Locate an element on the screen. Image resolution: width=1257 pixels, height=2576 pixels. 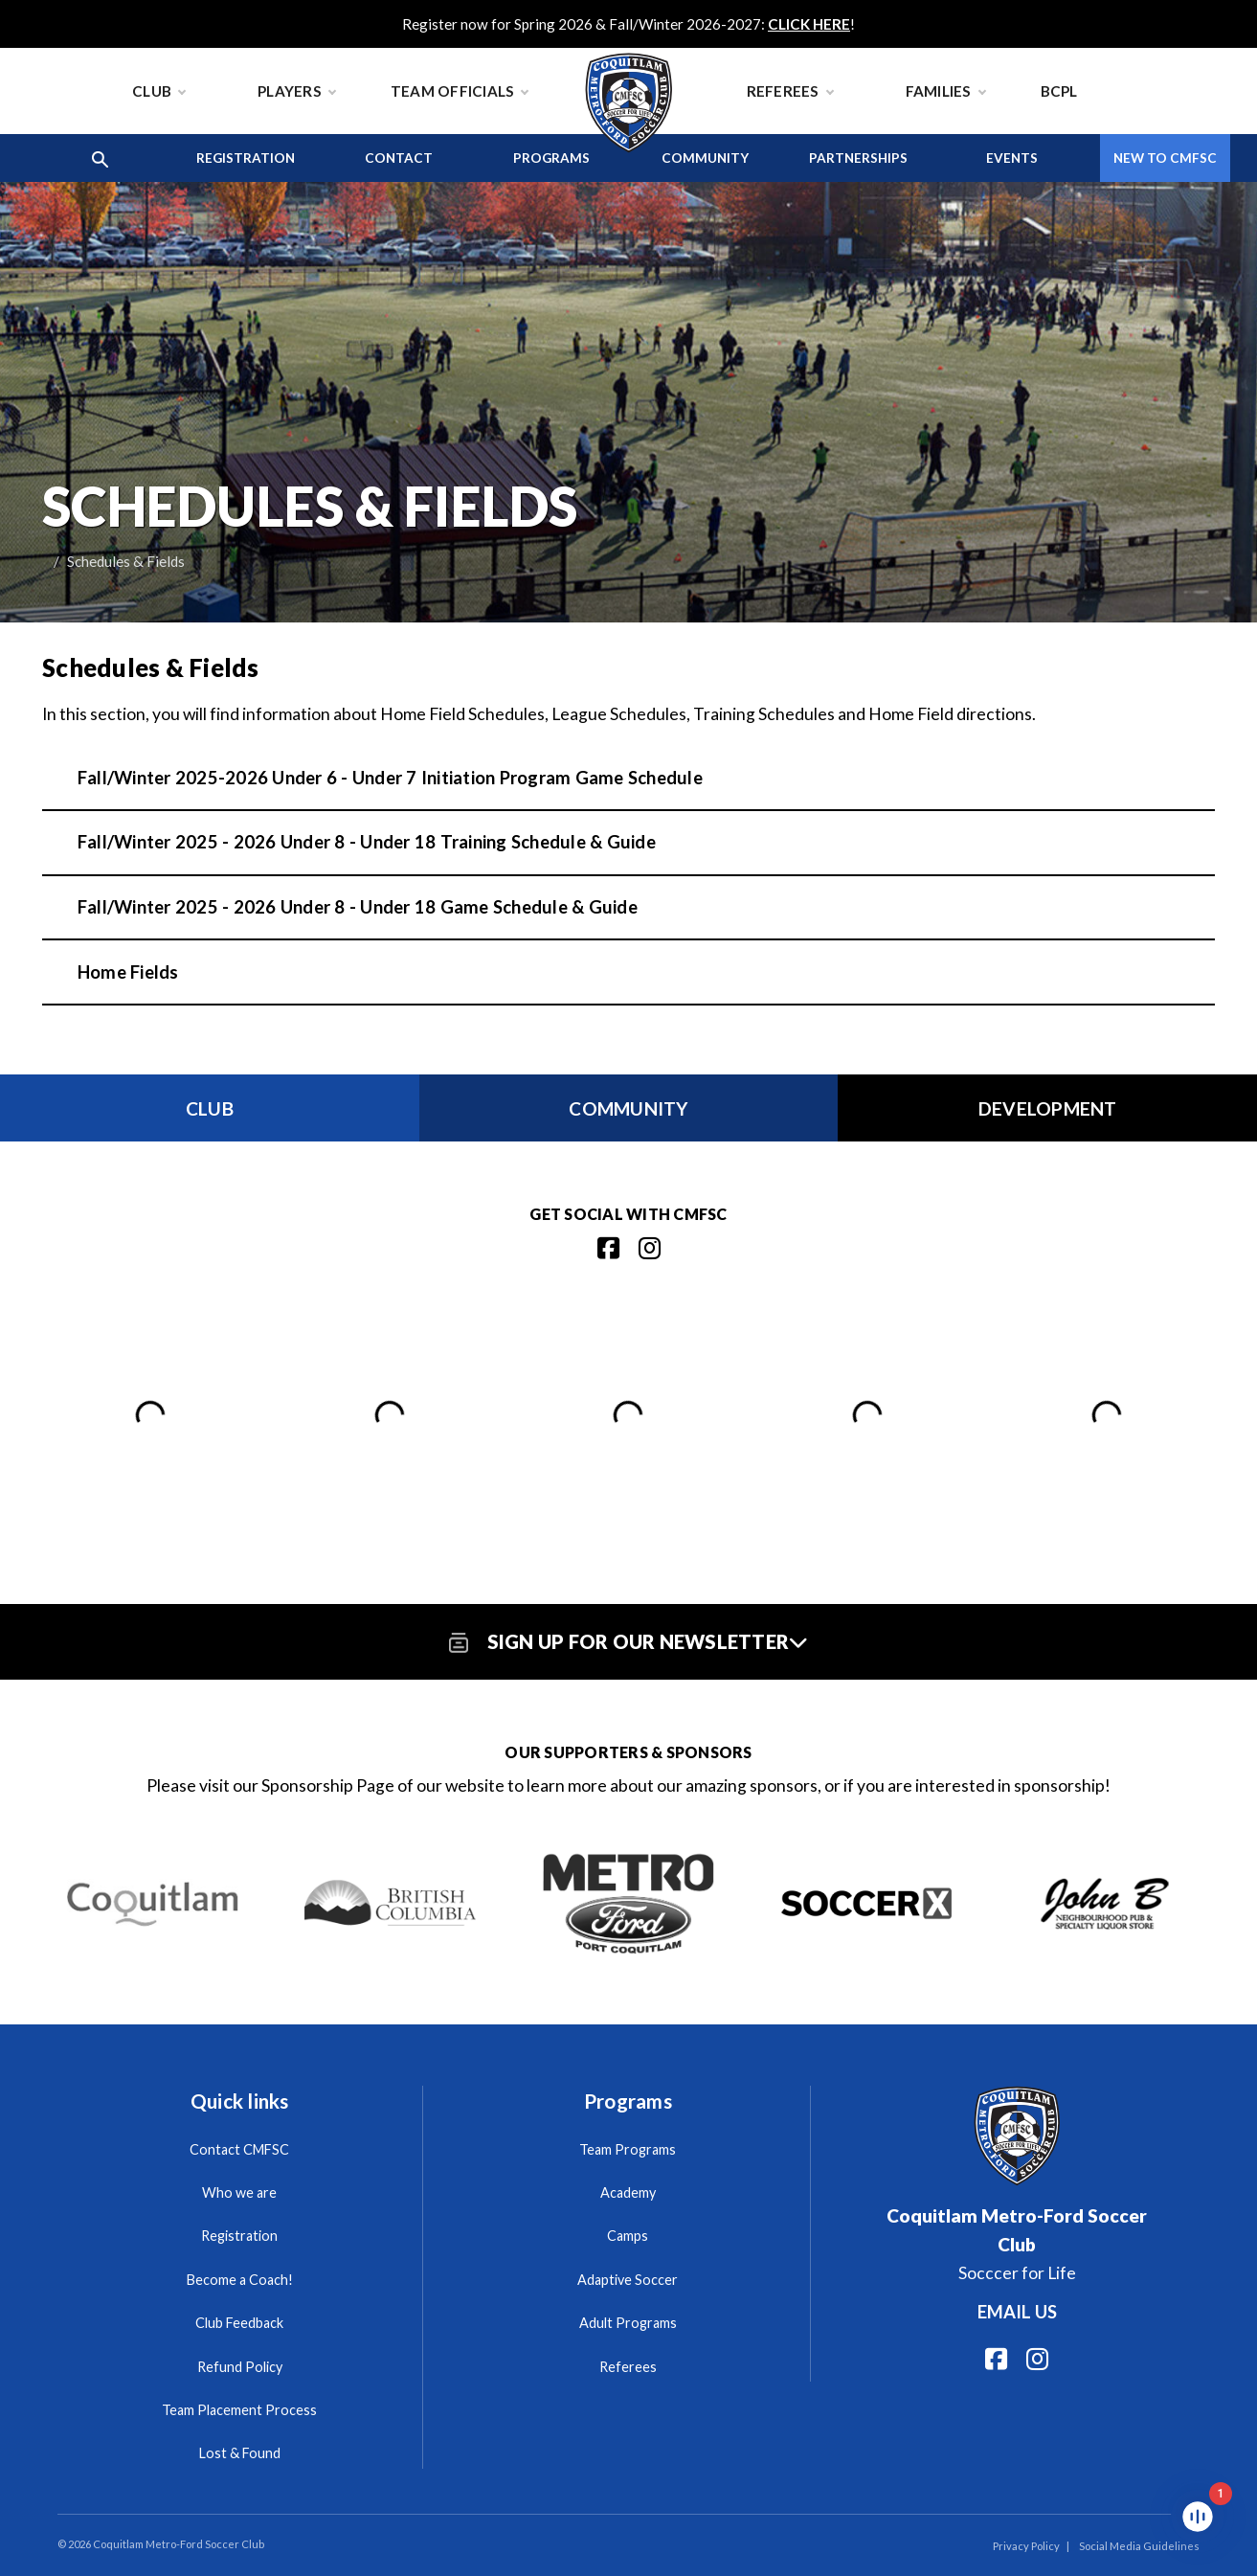
Partnerships is located at coordinates (858, 158).